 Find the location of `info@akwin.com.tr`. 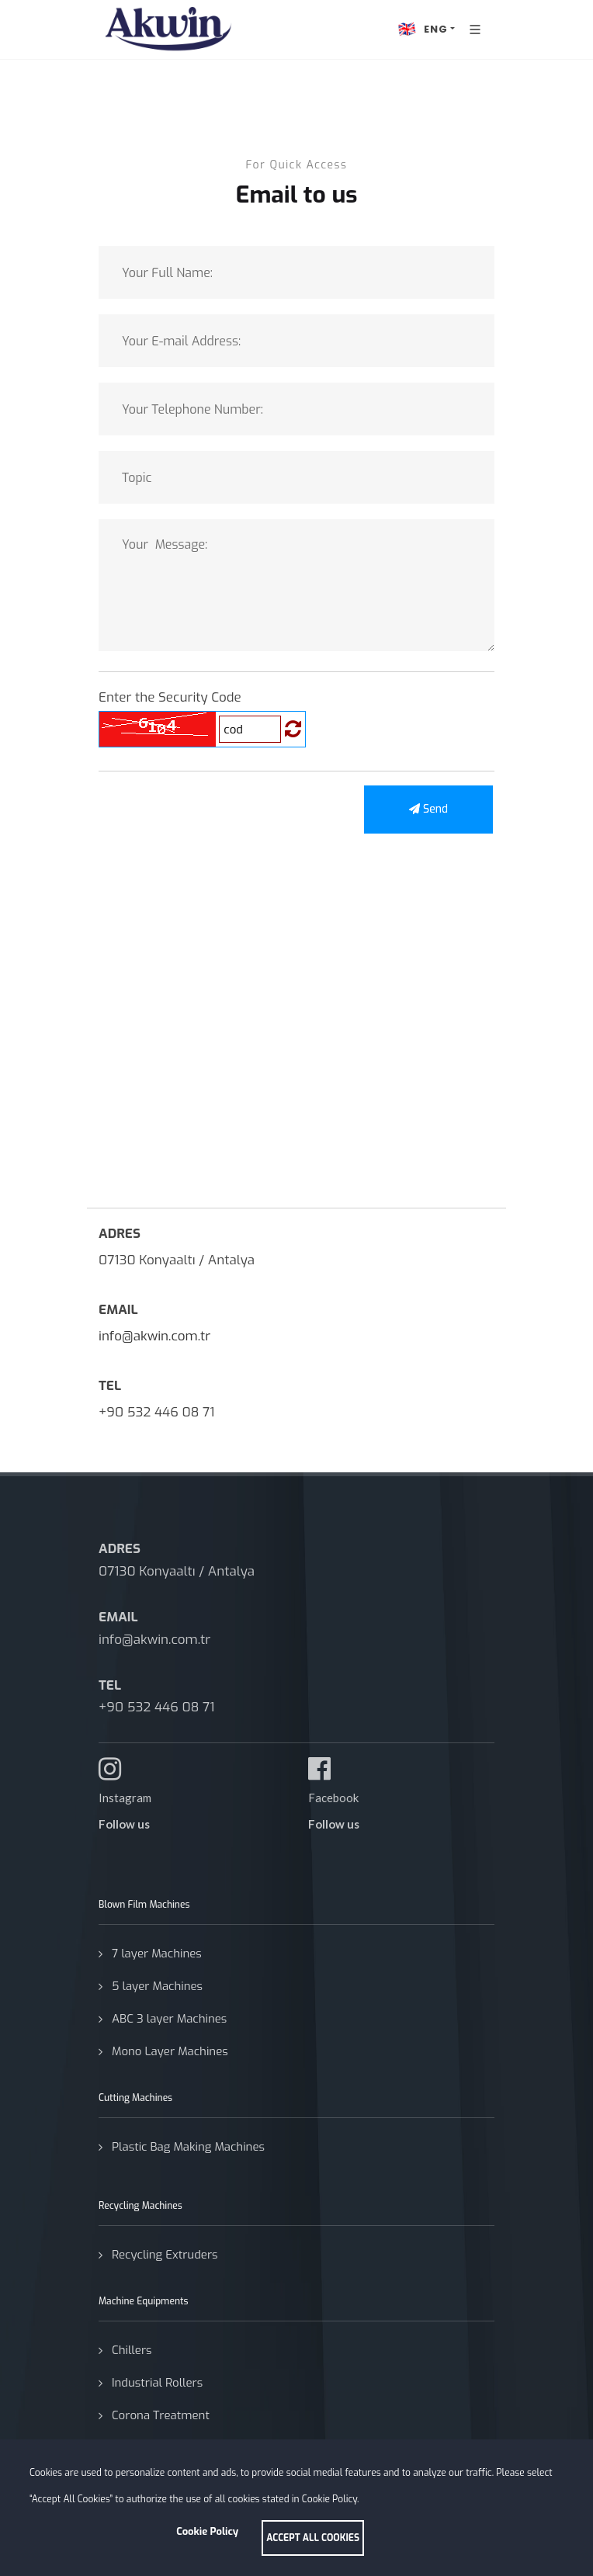

info@akwin.com.tr is located at coordinates (154, 1336).